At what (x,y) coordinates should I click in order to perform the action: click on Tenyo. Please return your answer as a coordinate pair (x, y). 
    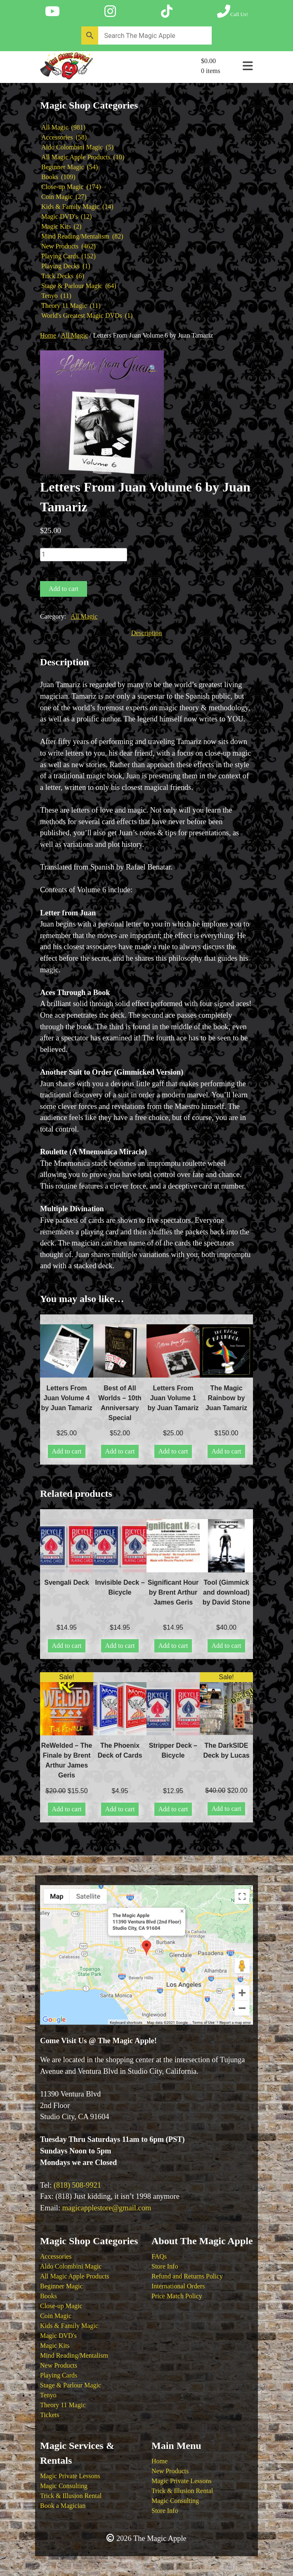
    Looking at the image, I should click on (48, 2395).